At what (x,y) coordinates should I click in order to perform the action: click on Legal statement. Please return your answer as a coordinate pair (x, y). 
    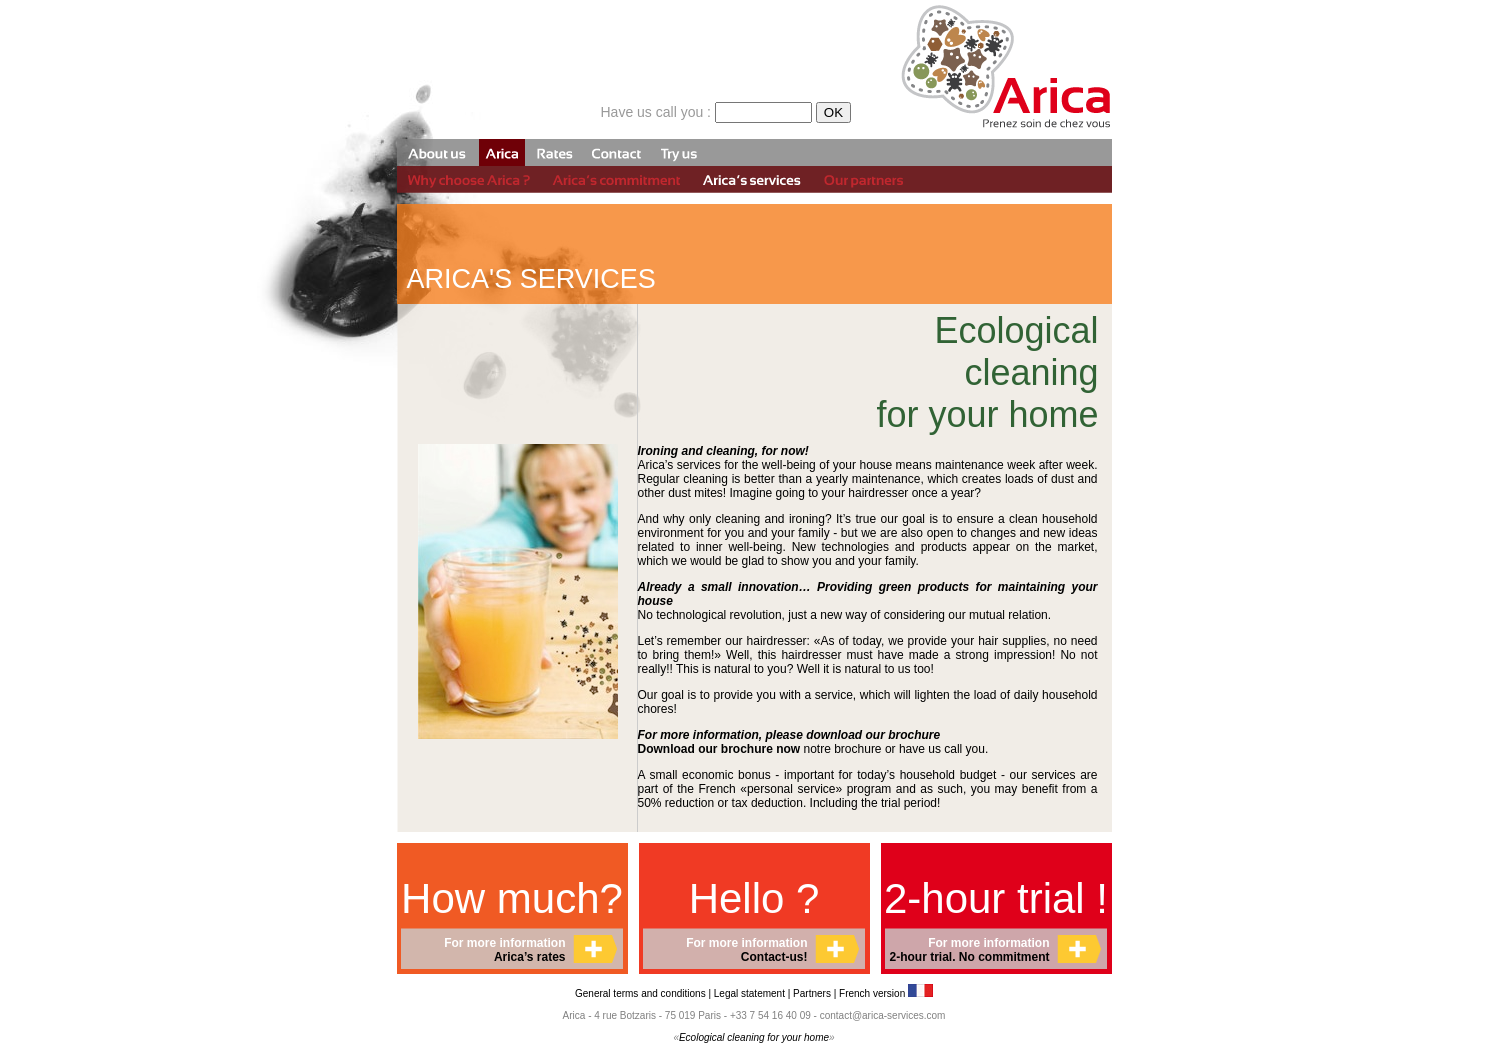
    Looking at the image, I should click on (751, 993).